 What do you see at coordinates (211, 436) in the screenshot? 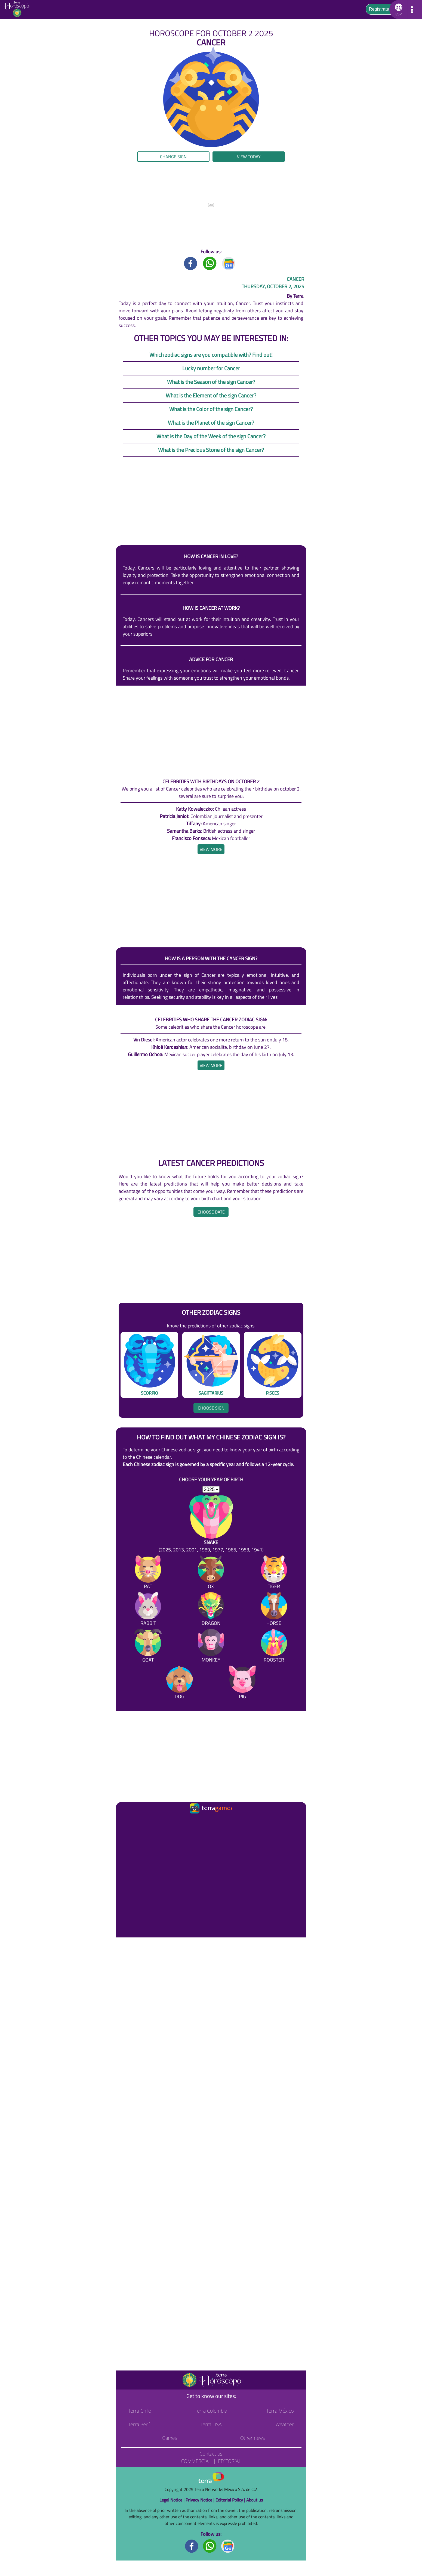
I see `What is the Day of the Week of the sign Cancer?` at bounding box center [211, 436].